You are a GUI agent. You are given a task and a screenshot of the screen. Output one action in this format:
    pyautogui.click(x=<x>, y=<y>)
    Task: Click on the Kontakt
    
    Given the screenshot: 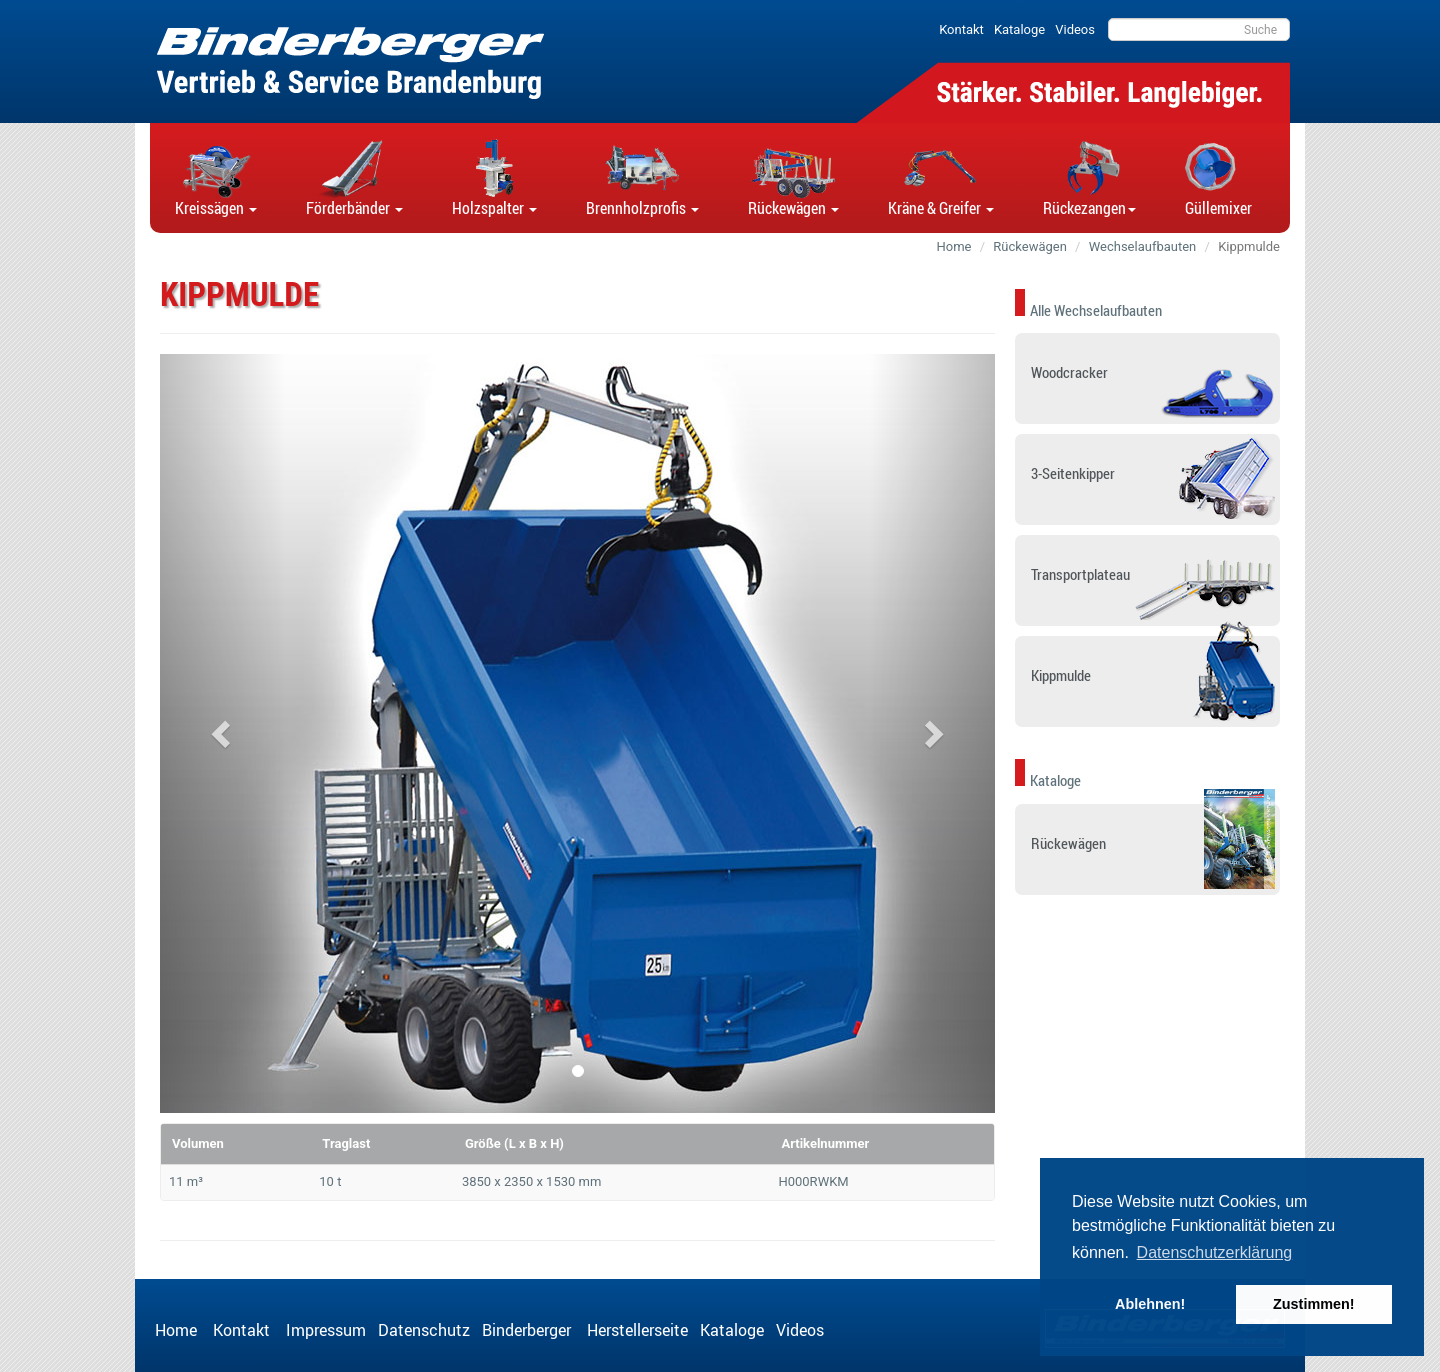 What is the action you would take?
    pyautogui.click(x=243, y=1330)
    